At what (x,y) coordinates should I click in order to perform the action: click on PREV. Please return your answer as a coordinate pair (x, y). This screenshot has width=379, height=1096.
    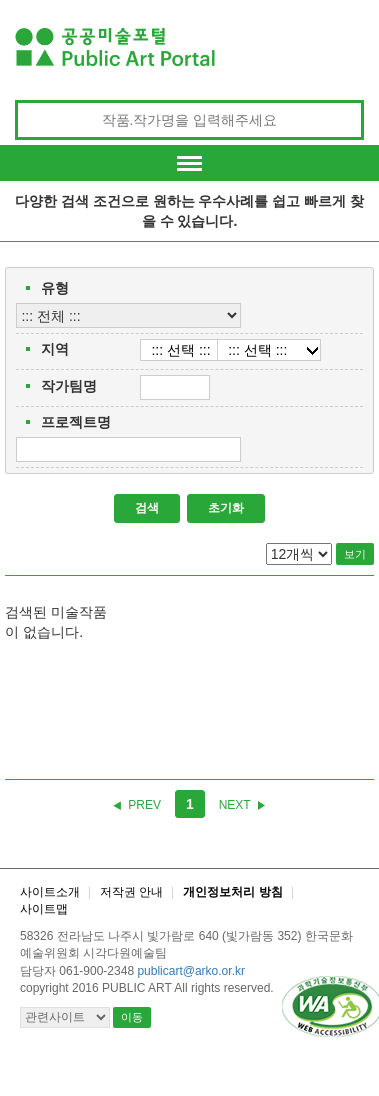
    Looking at the image, I should click on (144, 805).